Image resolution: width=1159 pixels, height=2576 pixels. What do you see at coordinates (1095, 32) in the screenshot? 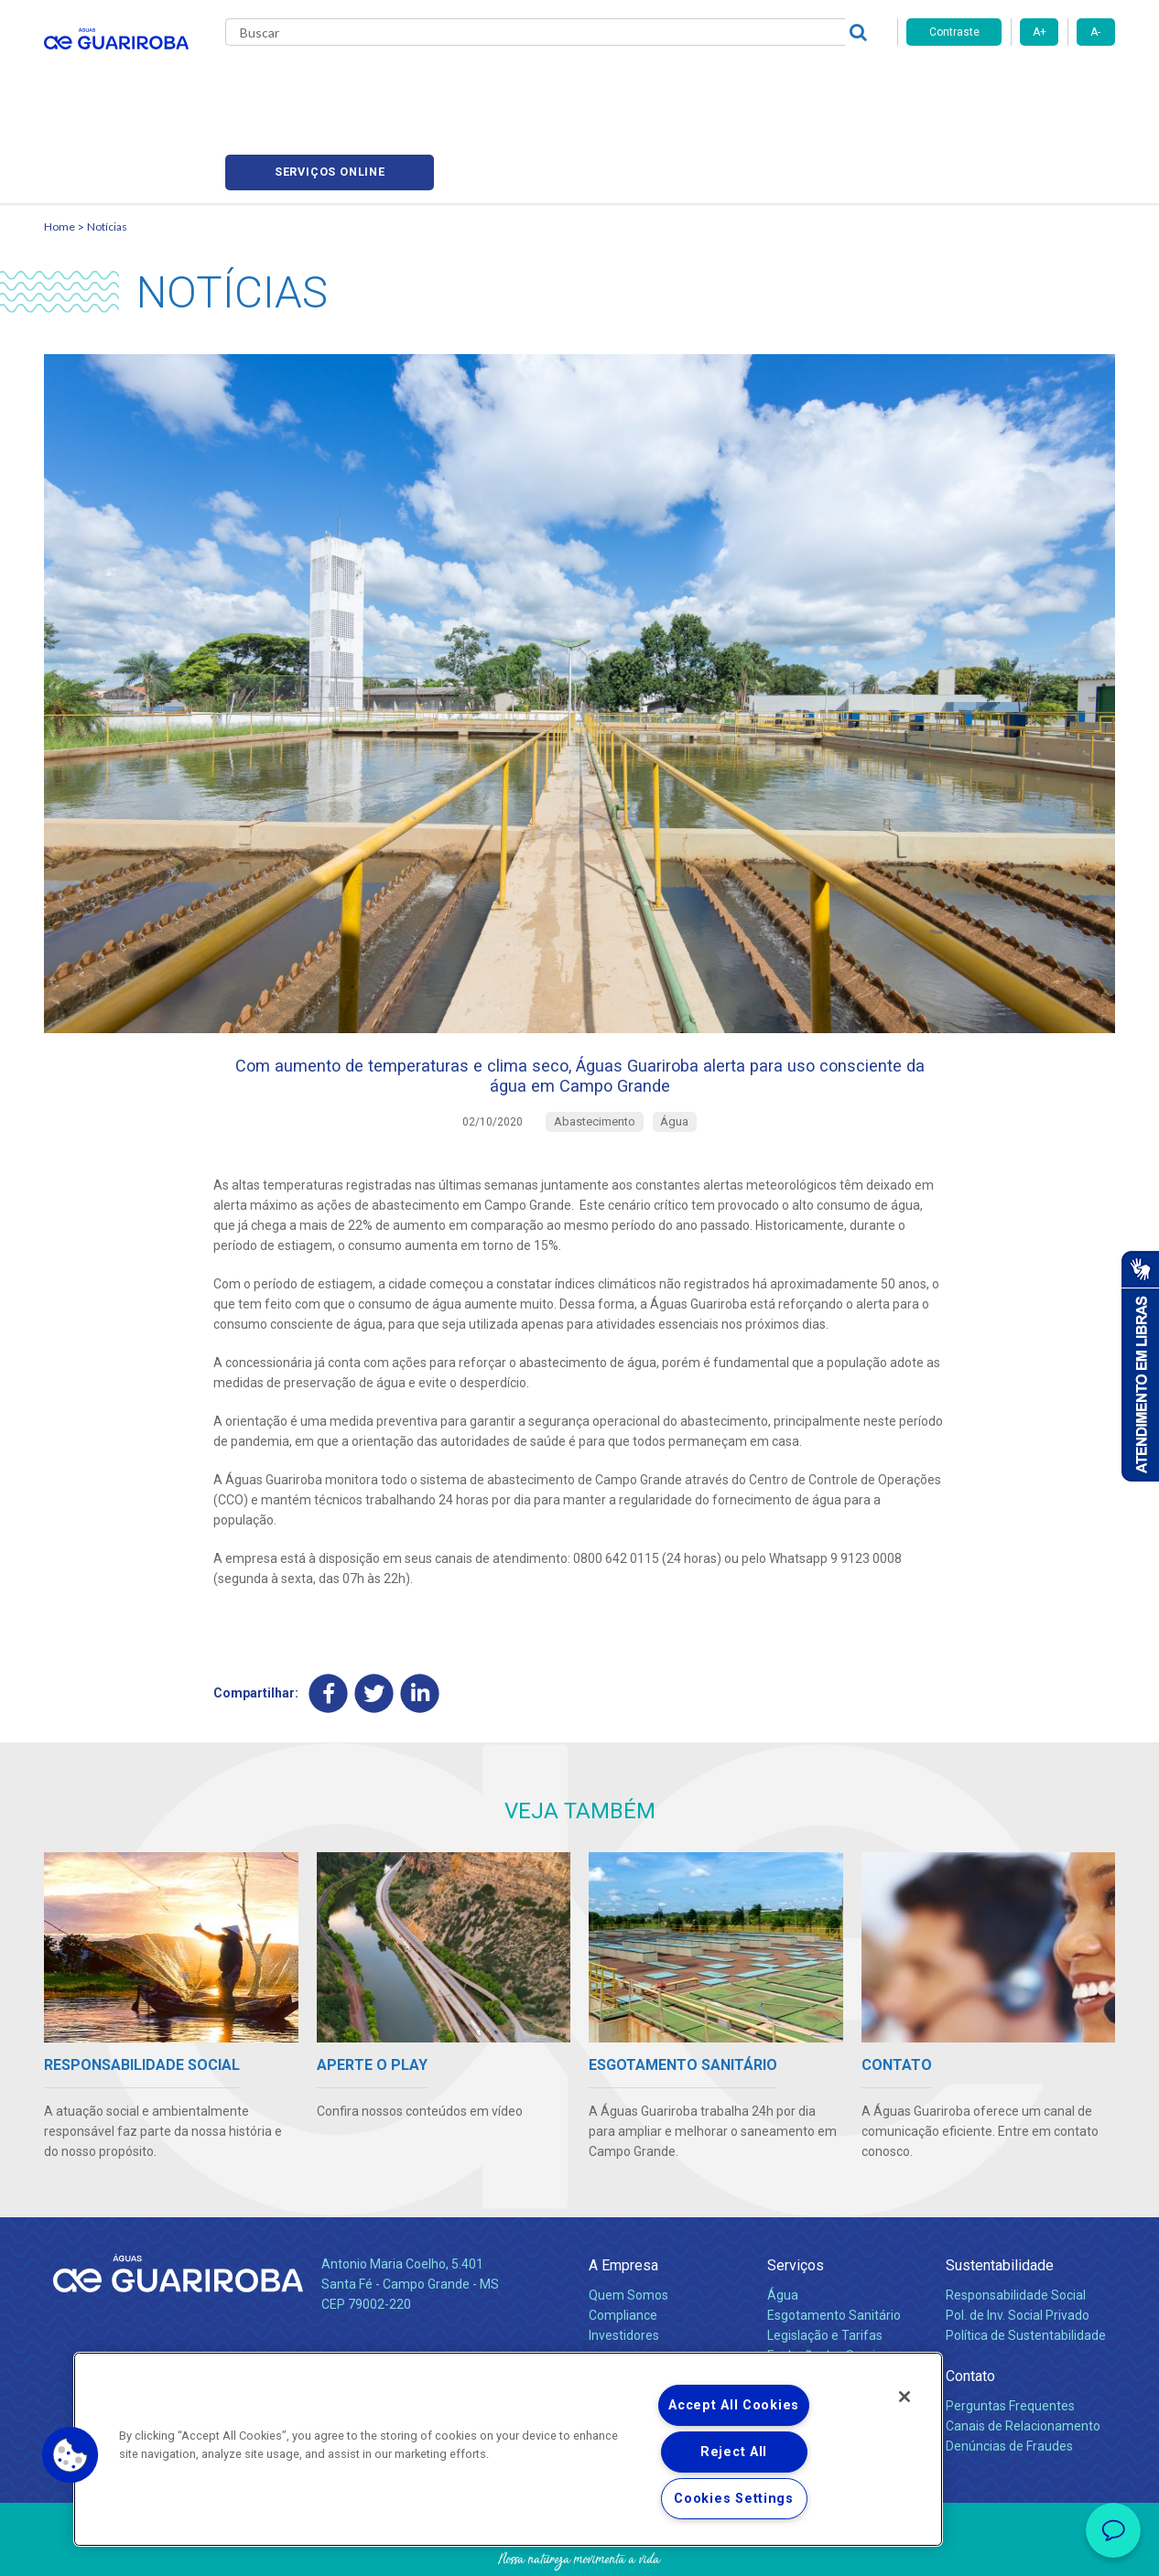
I see `A-` at bounding box center [1095, 32].